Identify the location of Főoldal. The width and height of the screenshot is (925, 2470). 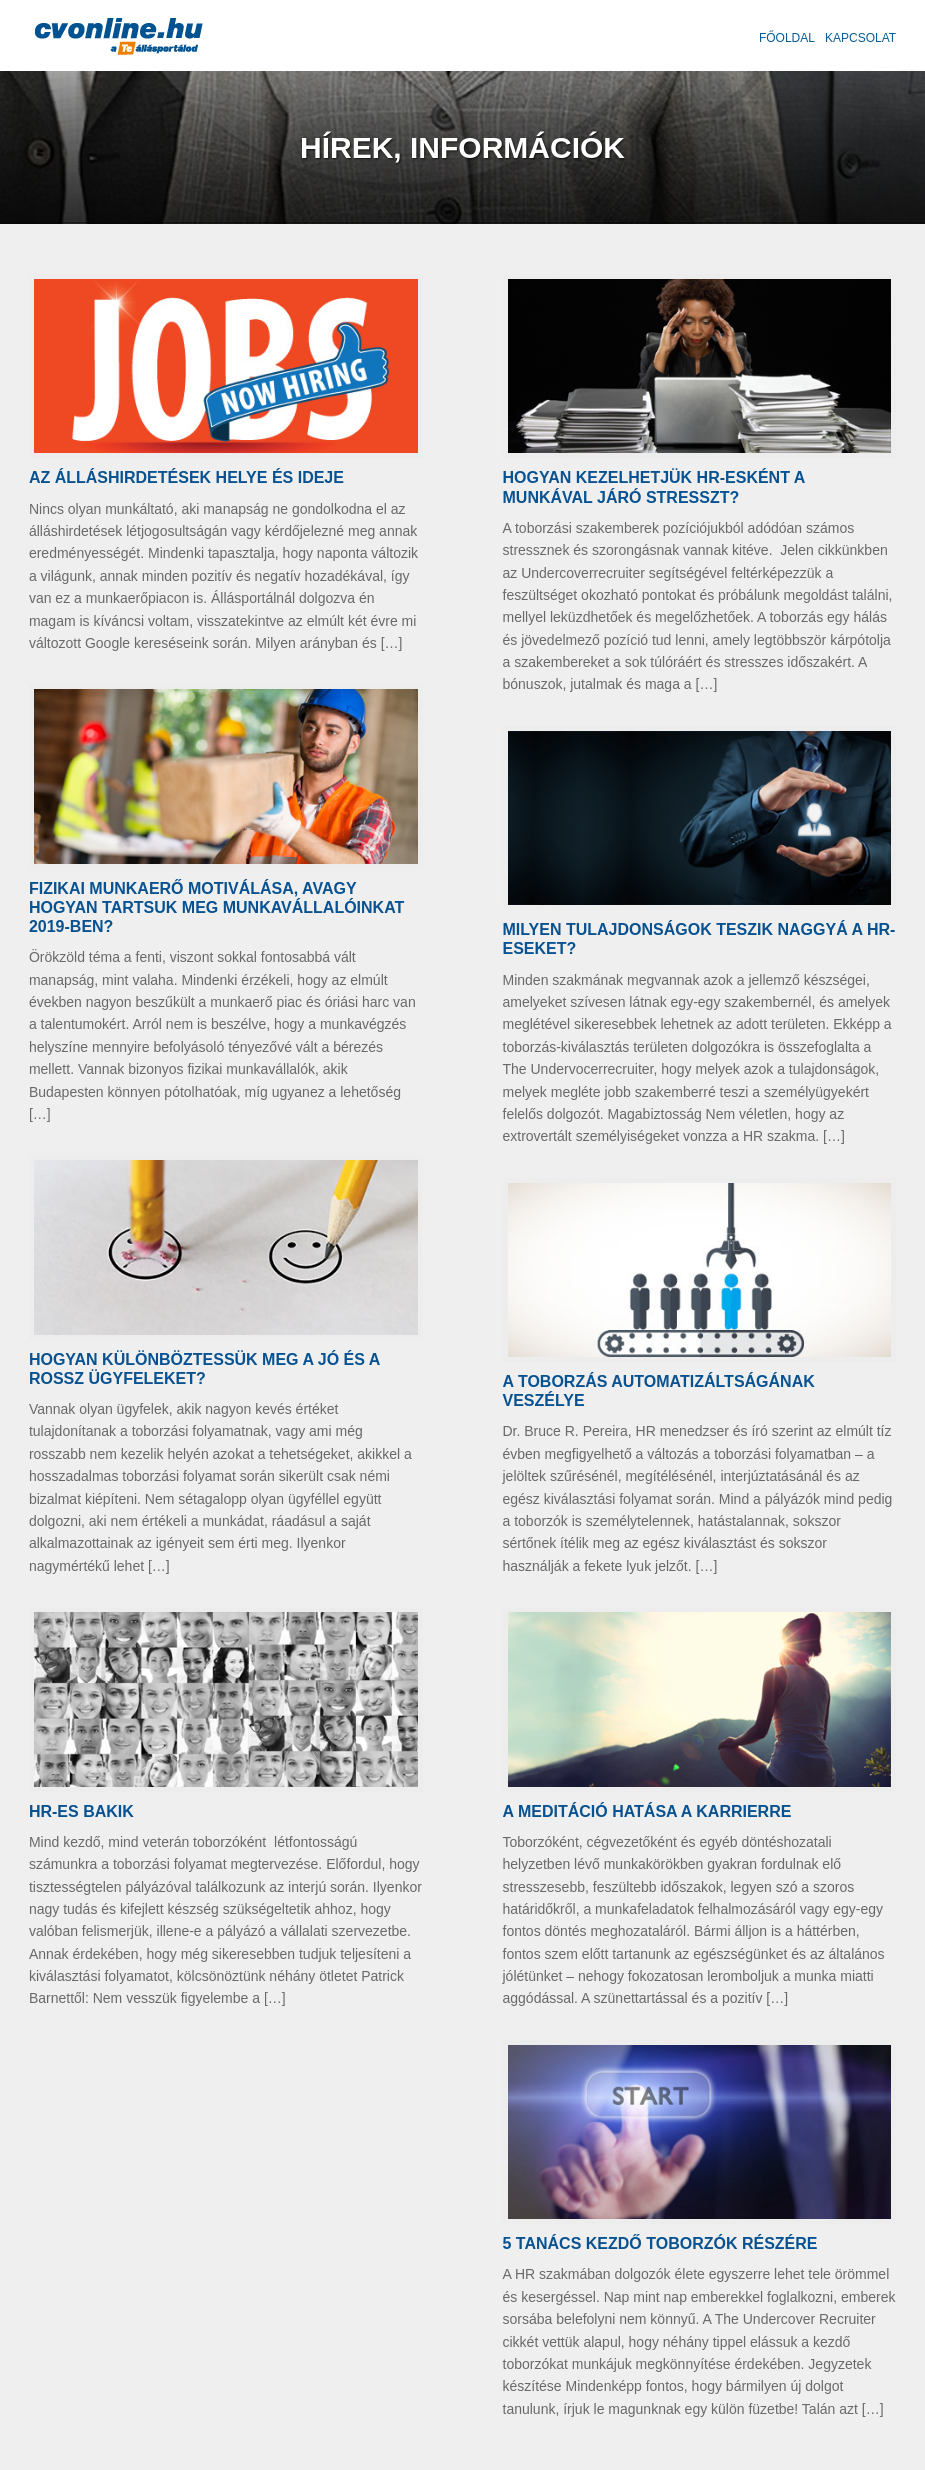
(787, 38).